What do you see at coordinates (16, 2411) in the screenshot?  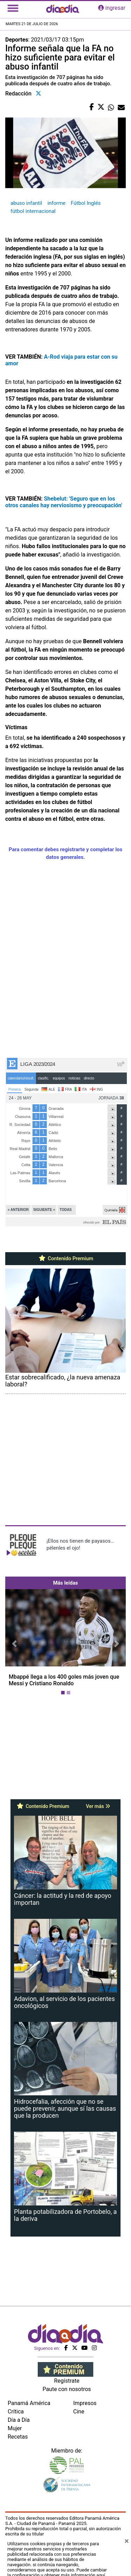 I see `Crítica` at bounding box center [16, 2411].